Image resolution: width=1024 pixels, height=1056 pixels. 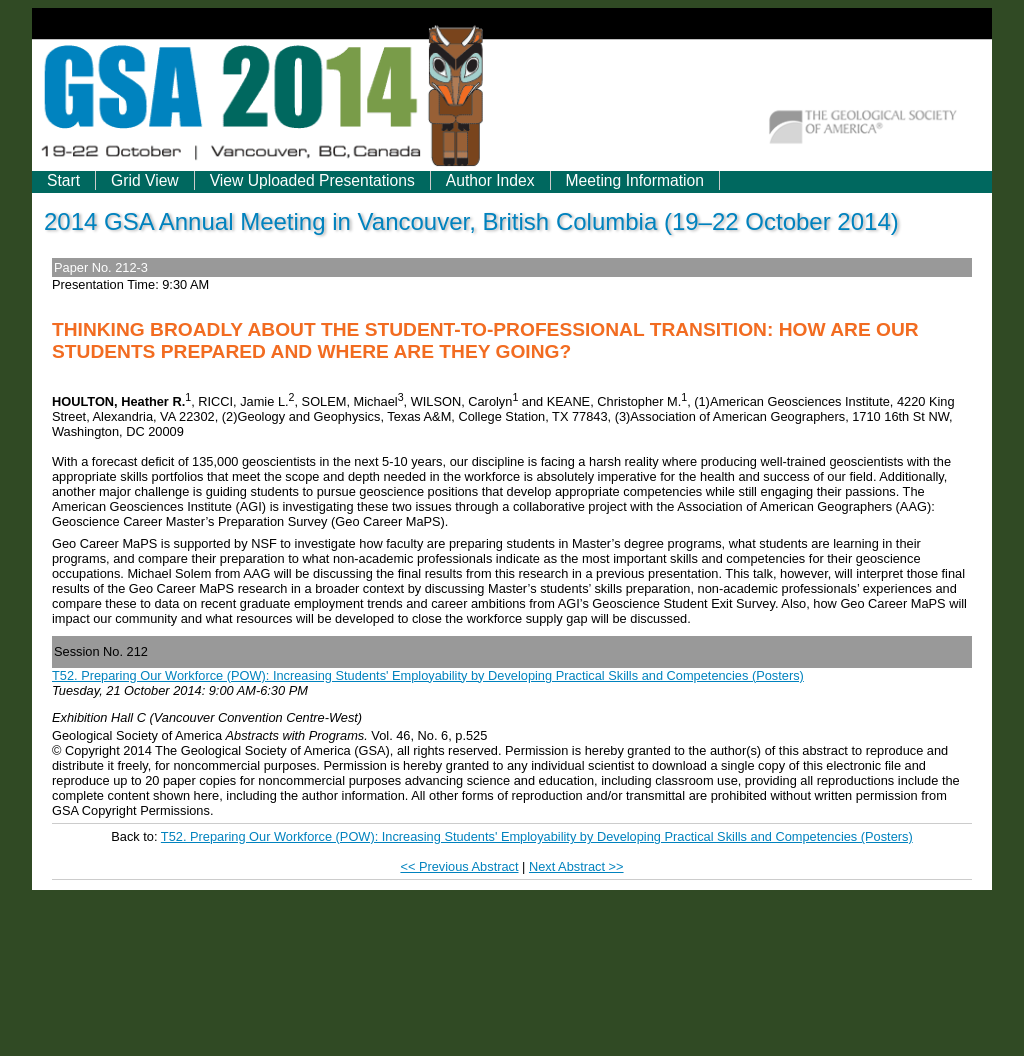 What do you see at coordinates (459, 866) in the screenshot?
I see `<< Previous Abstract` at bounding box center [459, 866].